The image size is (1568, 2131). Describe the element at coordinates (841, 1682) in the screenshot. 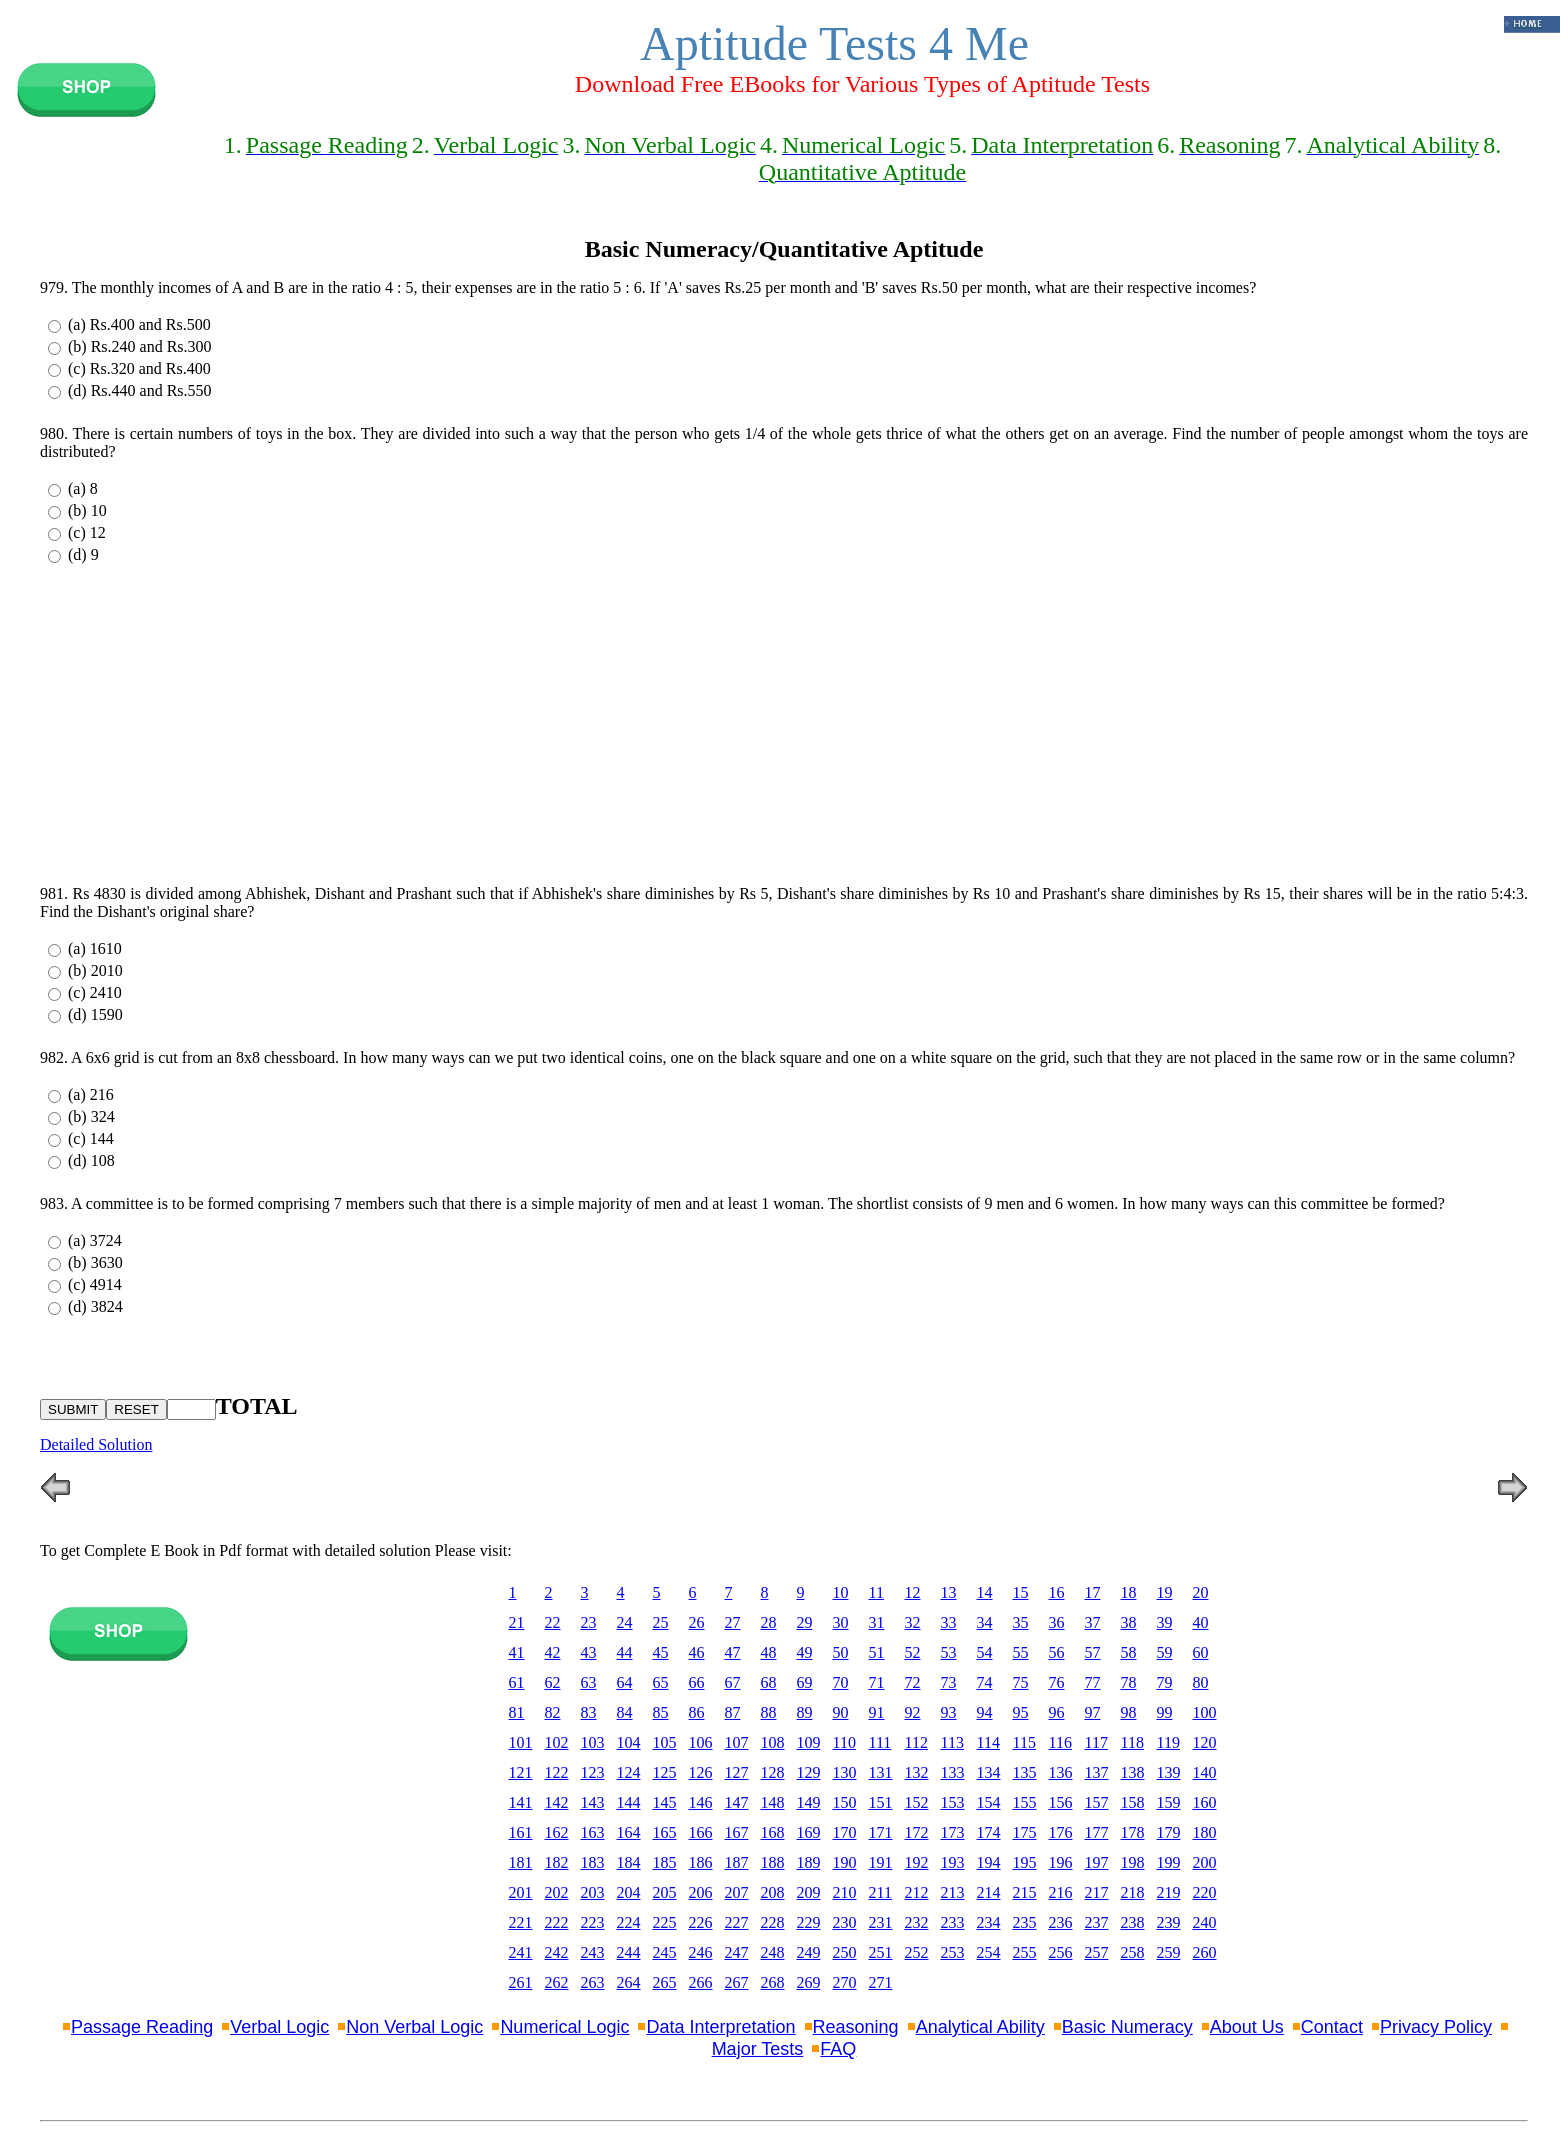

I see `70` at that location.